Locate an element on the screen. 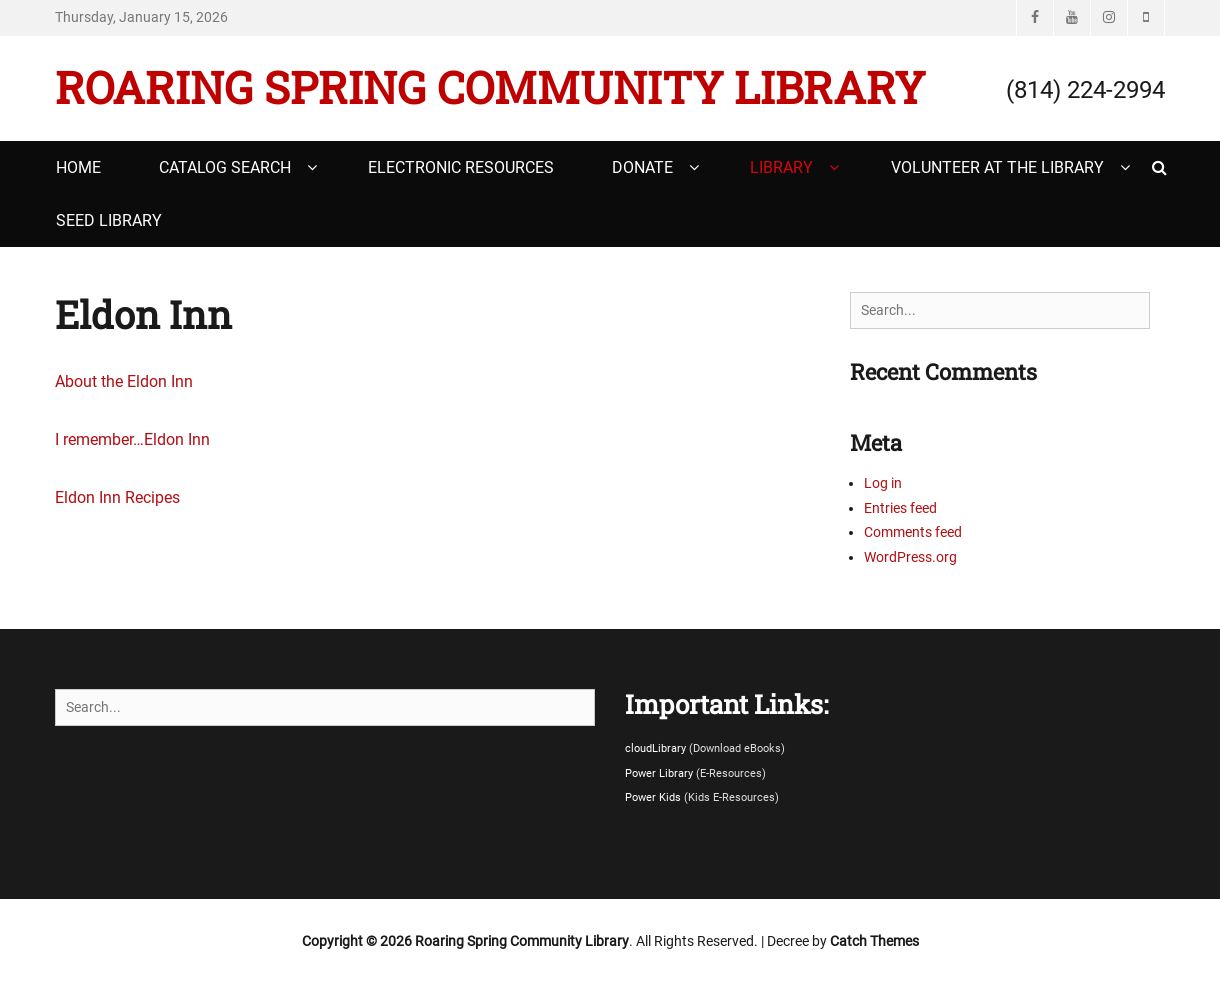 Image resolution: width=1220 pixels, height=983 pixels. About the Eldon Inn is located at coordinates (124, 381).